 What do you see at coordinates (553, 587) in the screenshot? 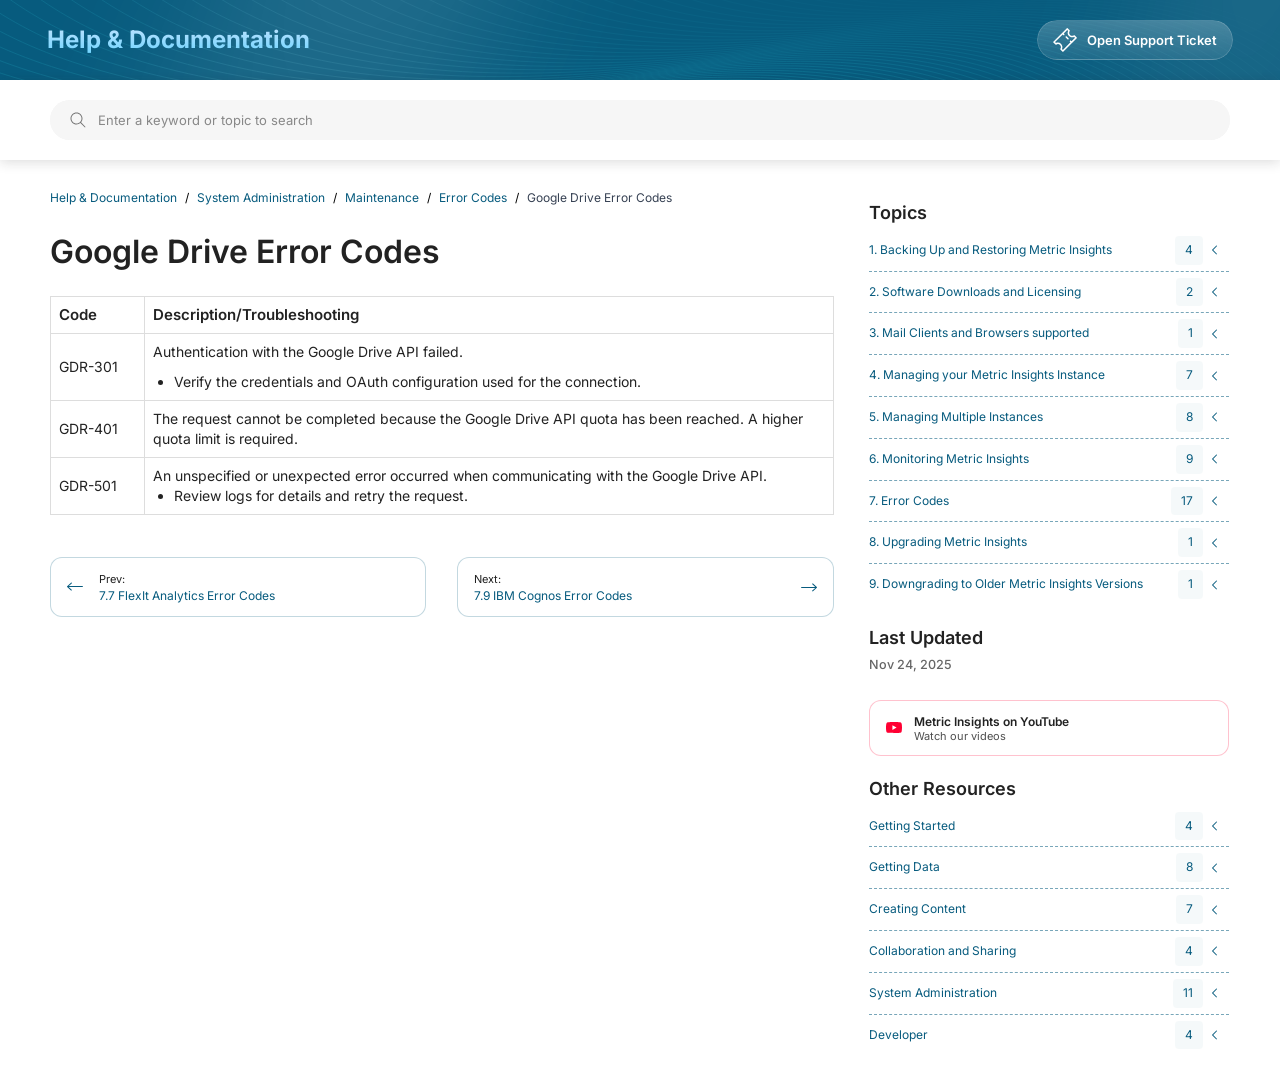
I see `7.9 IBM Cognos Error Codes` at bounding box center [553, 587].